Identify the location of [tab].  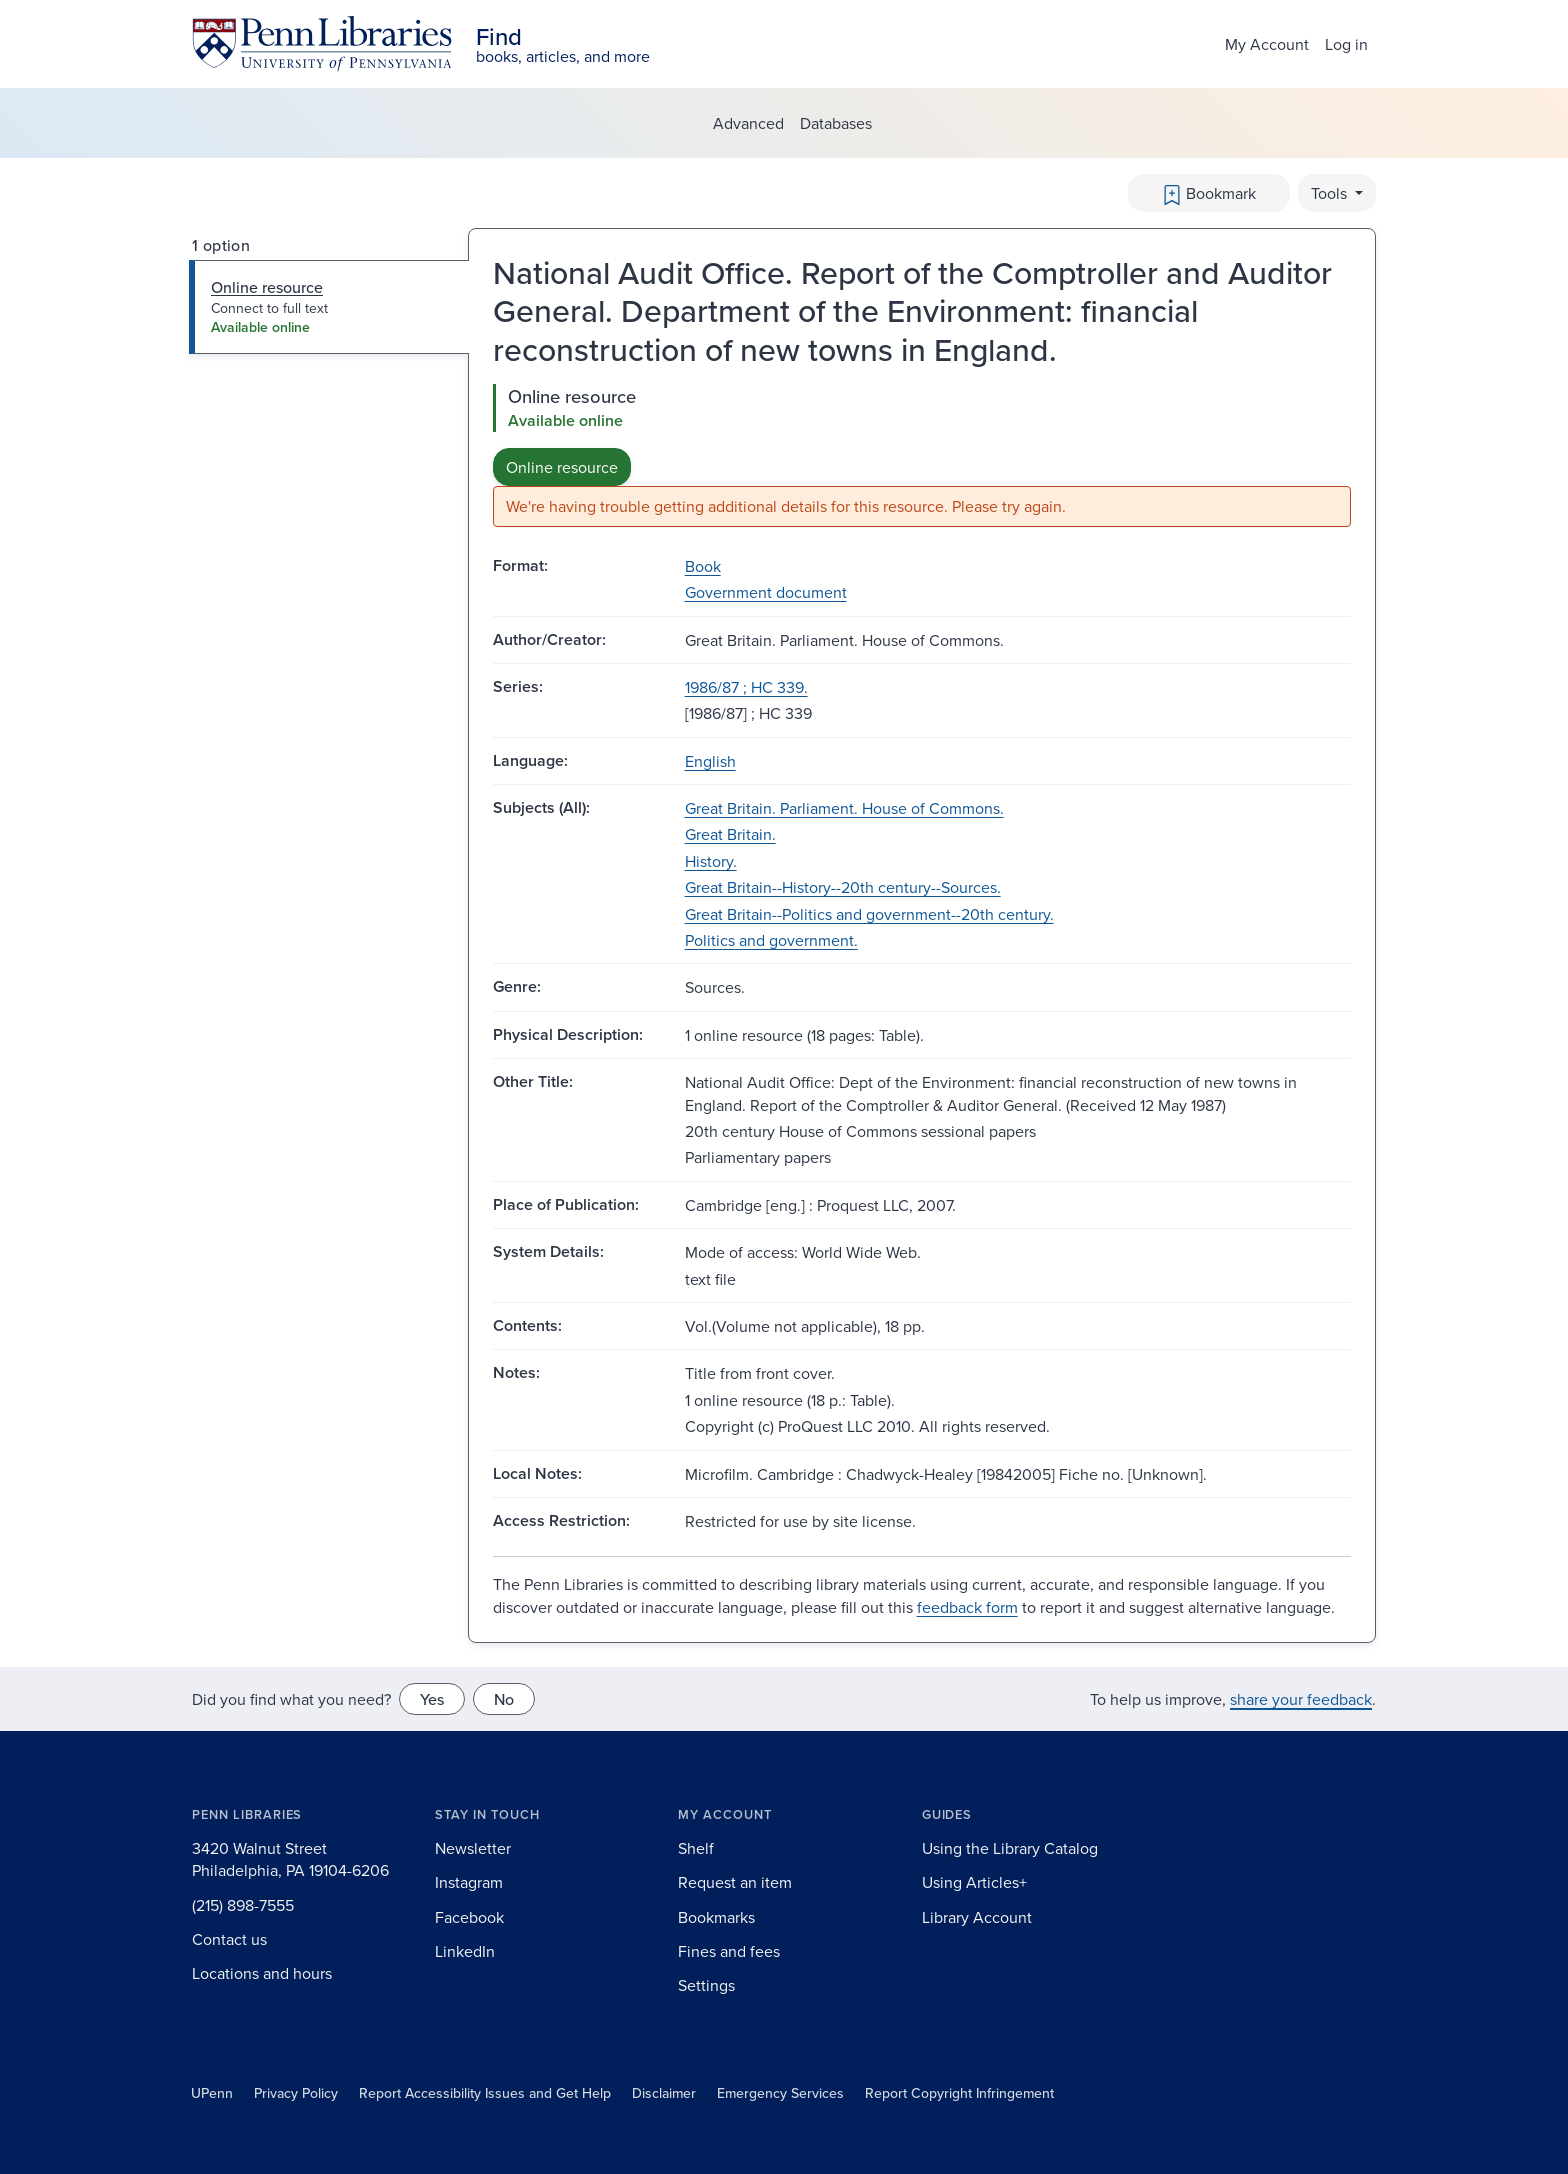
(329, 307).